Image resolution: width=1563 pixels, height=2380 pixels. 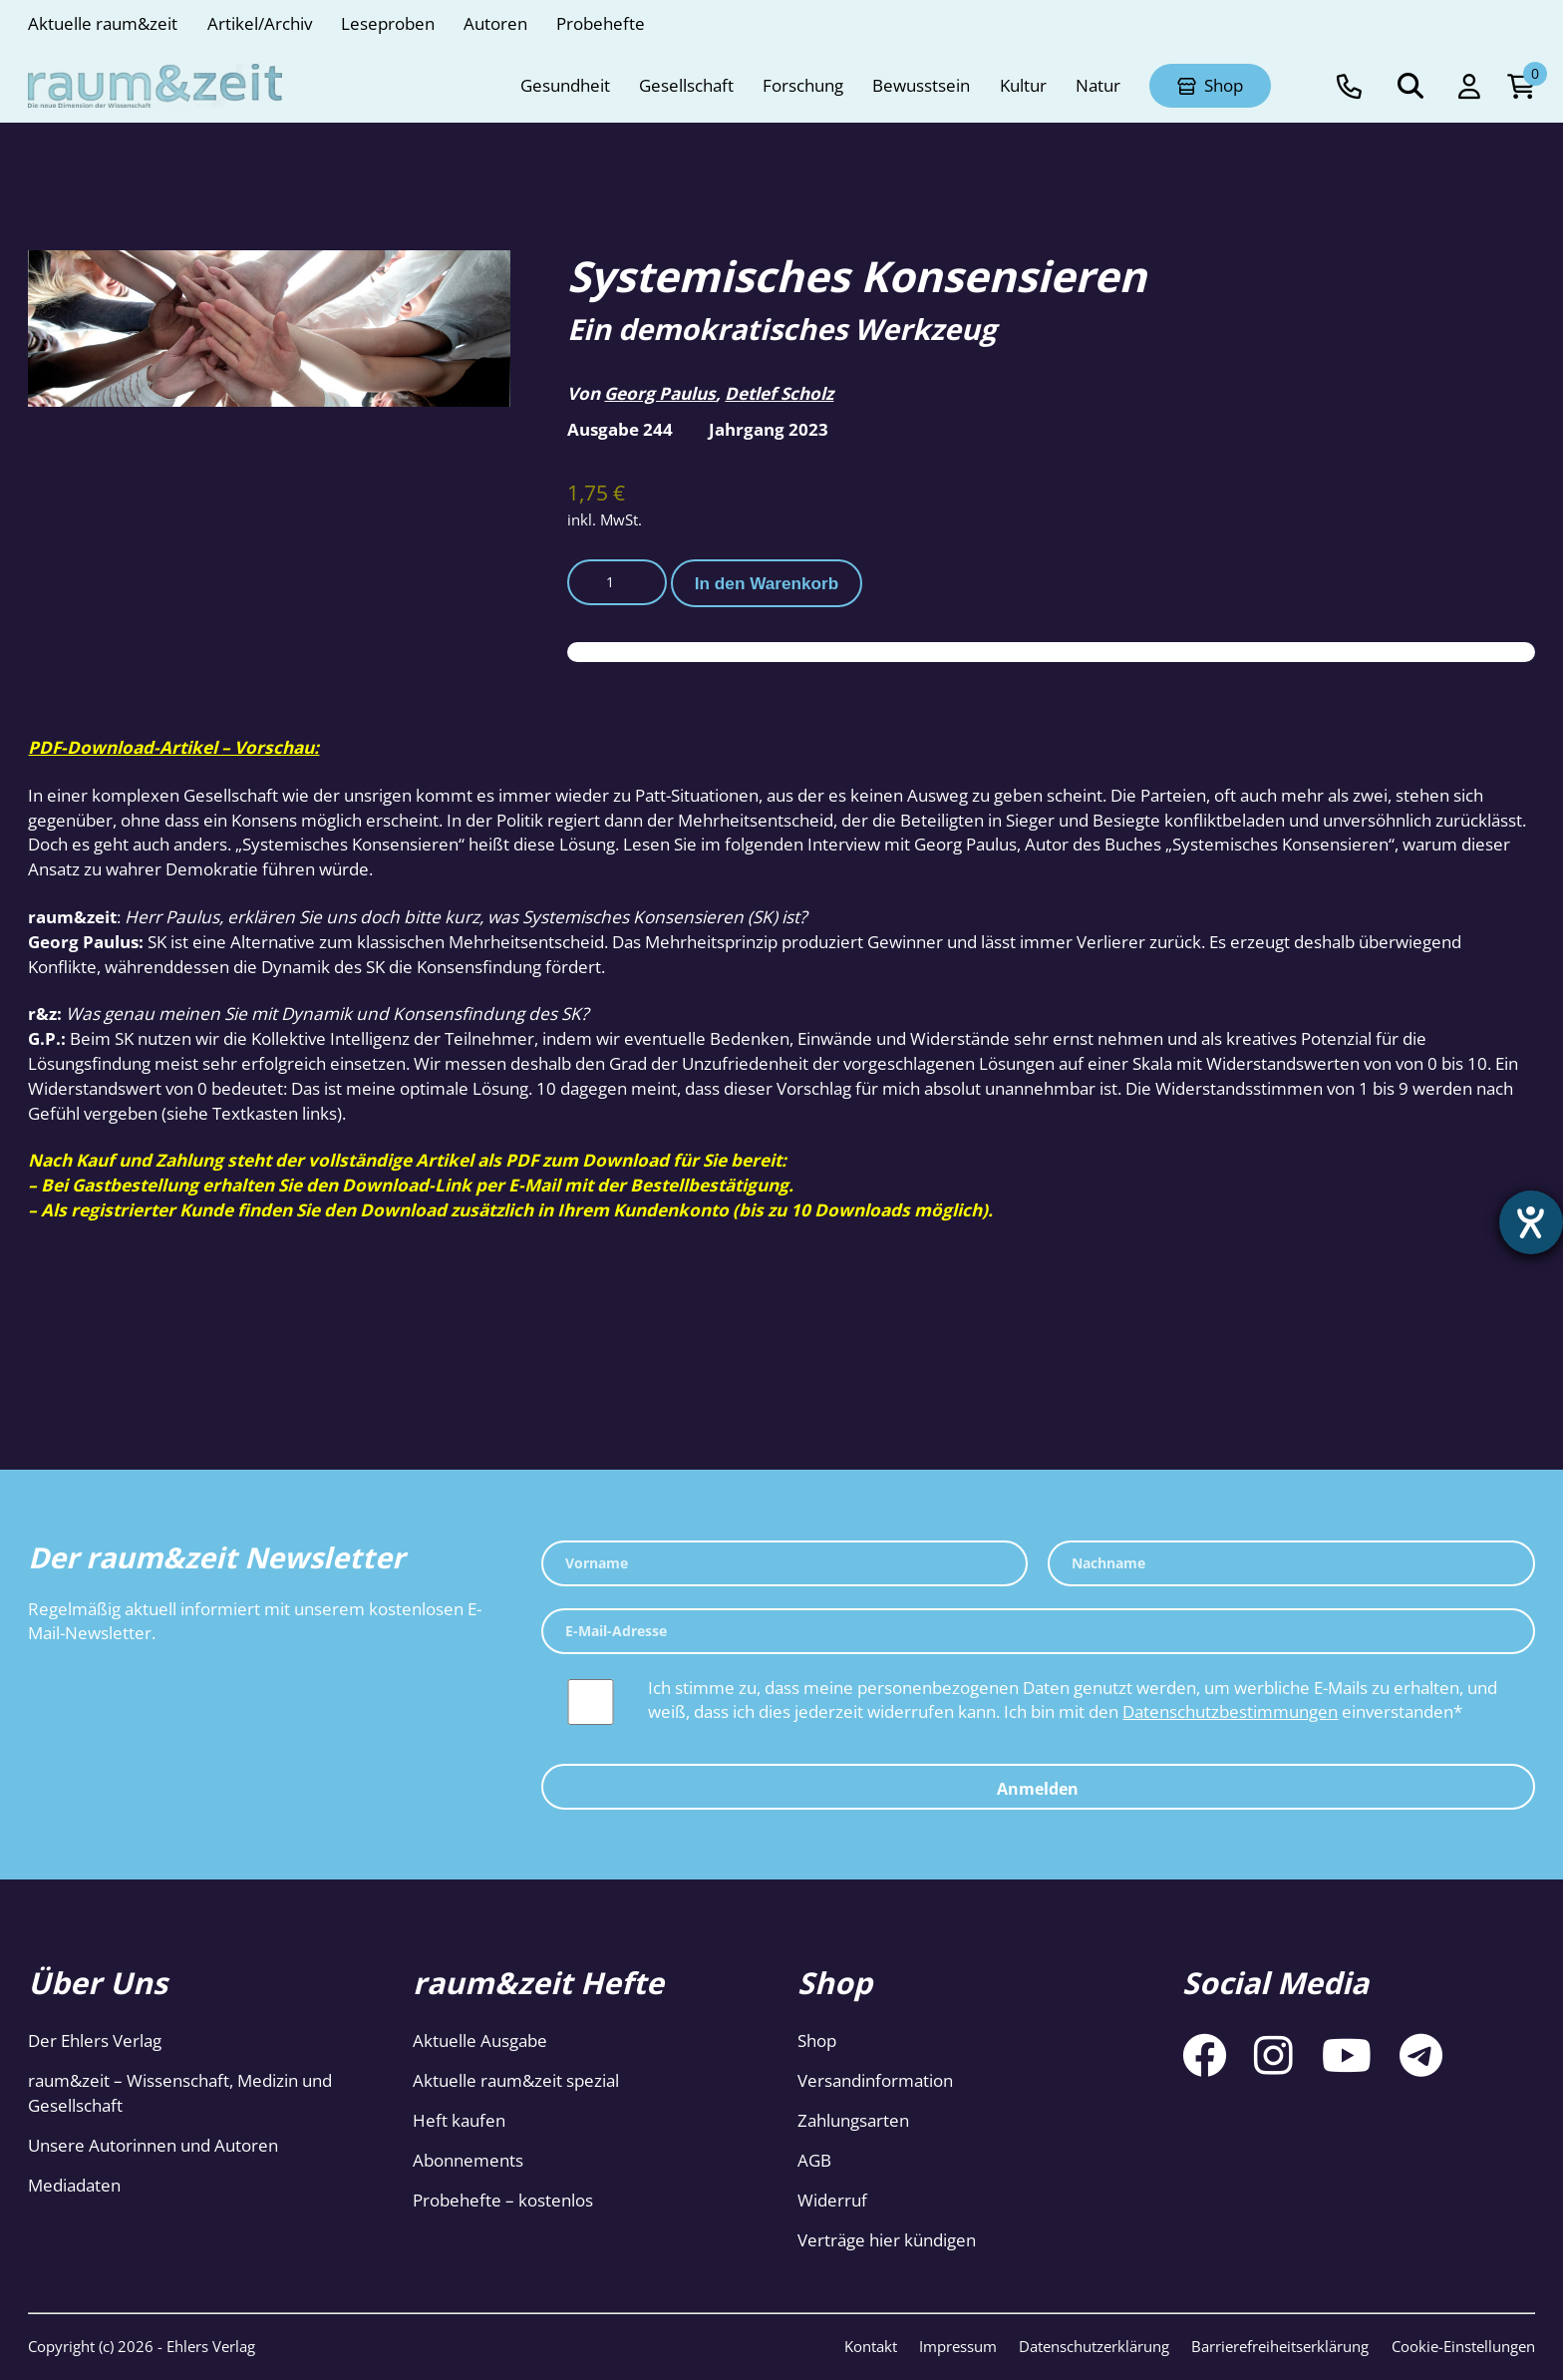 What do you see at coordinates (870, 2346) in the screenshot?
I see `Kontakt` at bounding box center [870, 2346].